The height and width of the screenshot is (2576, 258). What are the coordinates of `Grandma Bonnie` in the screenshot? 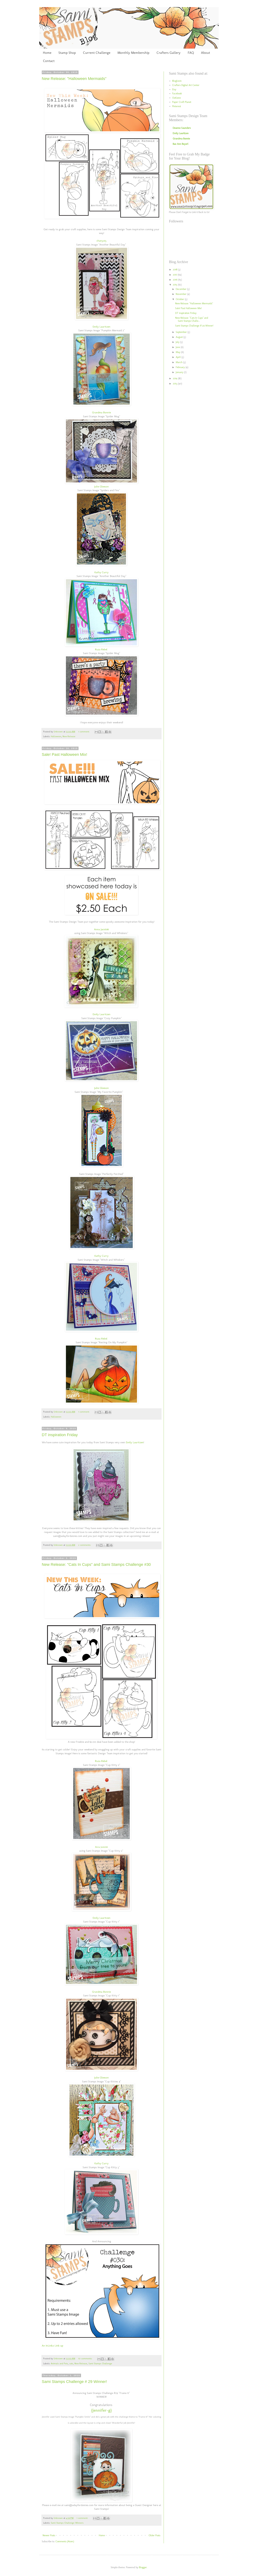 It's located at (101, 412).